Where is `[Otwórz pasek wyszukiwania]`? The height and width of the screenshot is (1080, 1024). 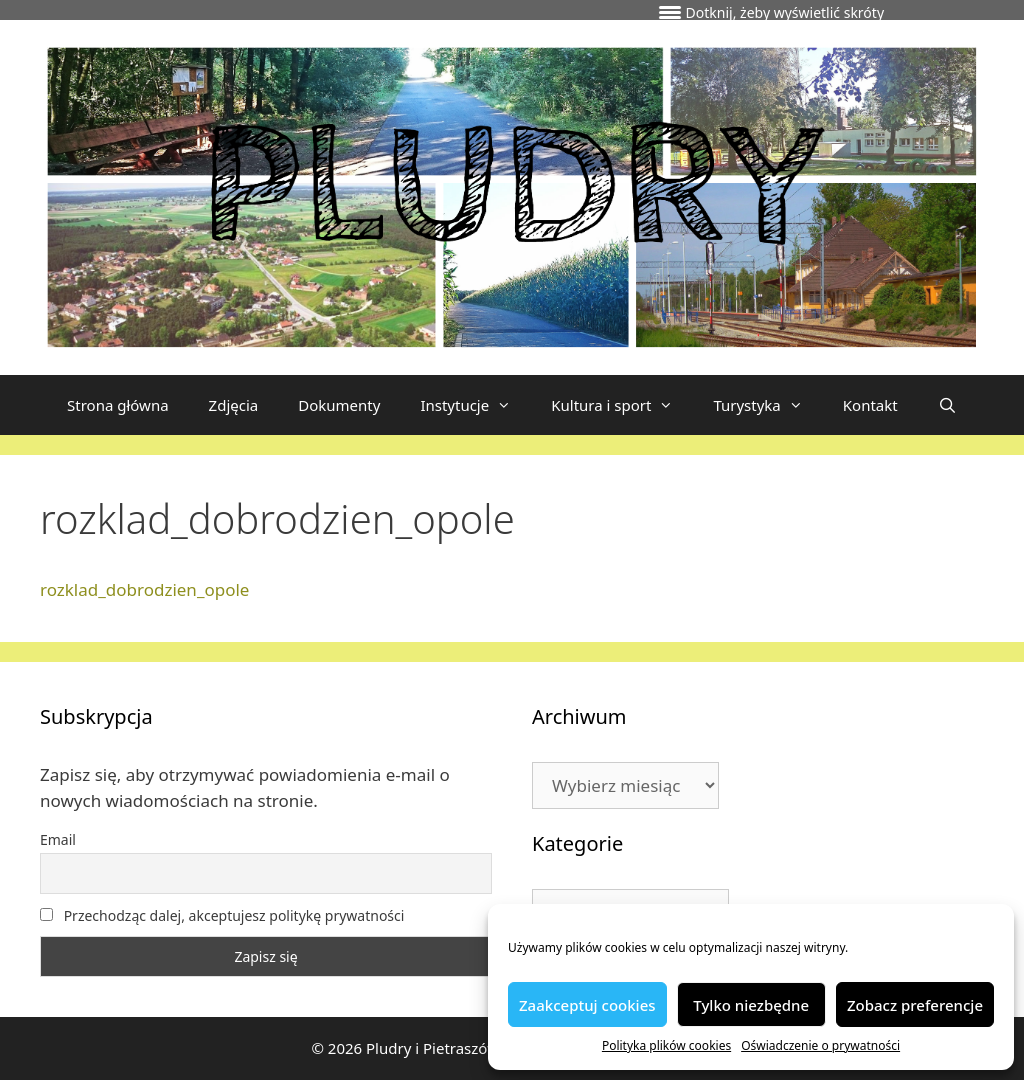
[Otwórz pasek wyszukiwania] is located at coordinates (947, 405).